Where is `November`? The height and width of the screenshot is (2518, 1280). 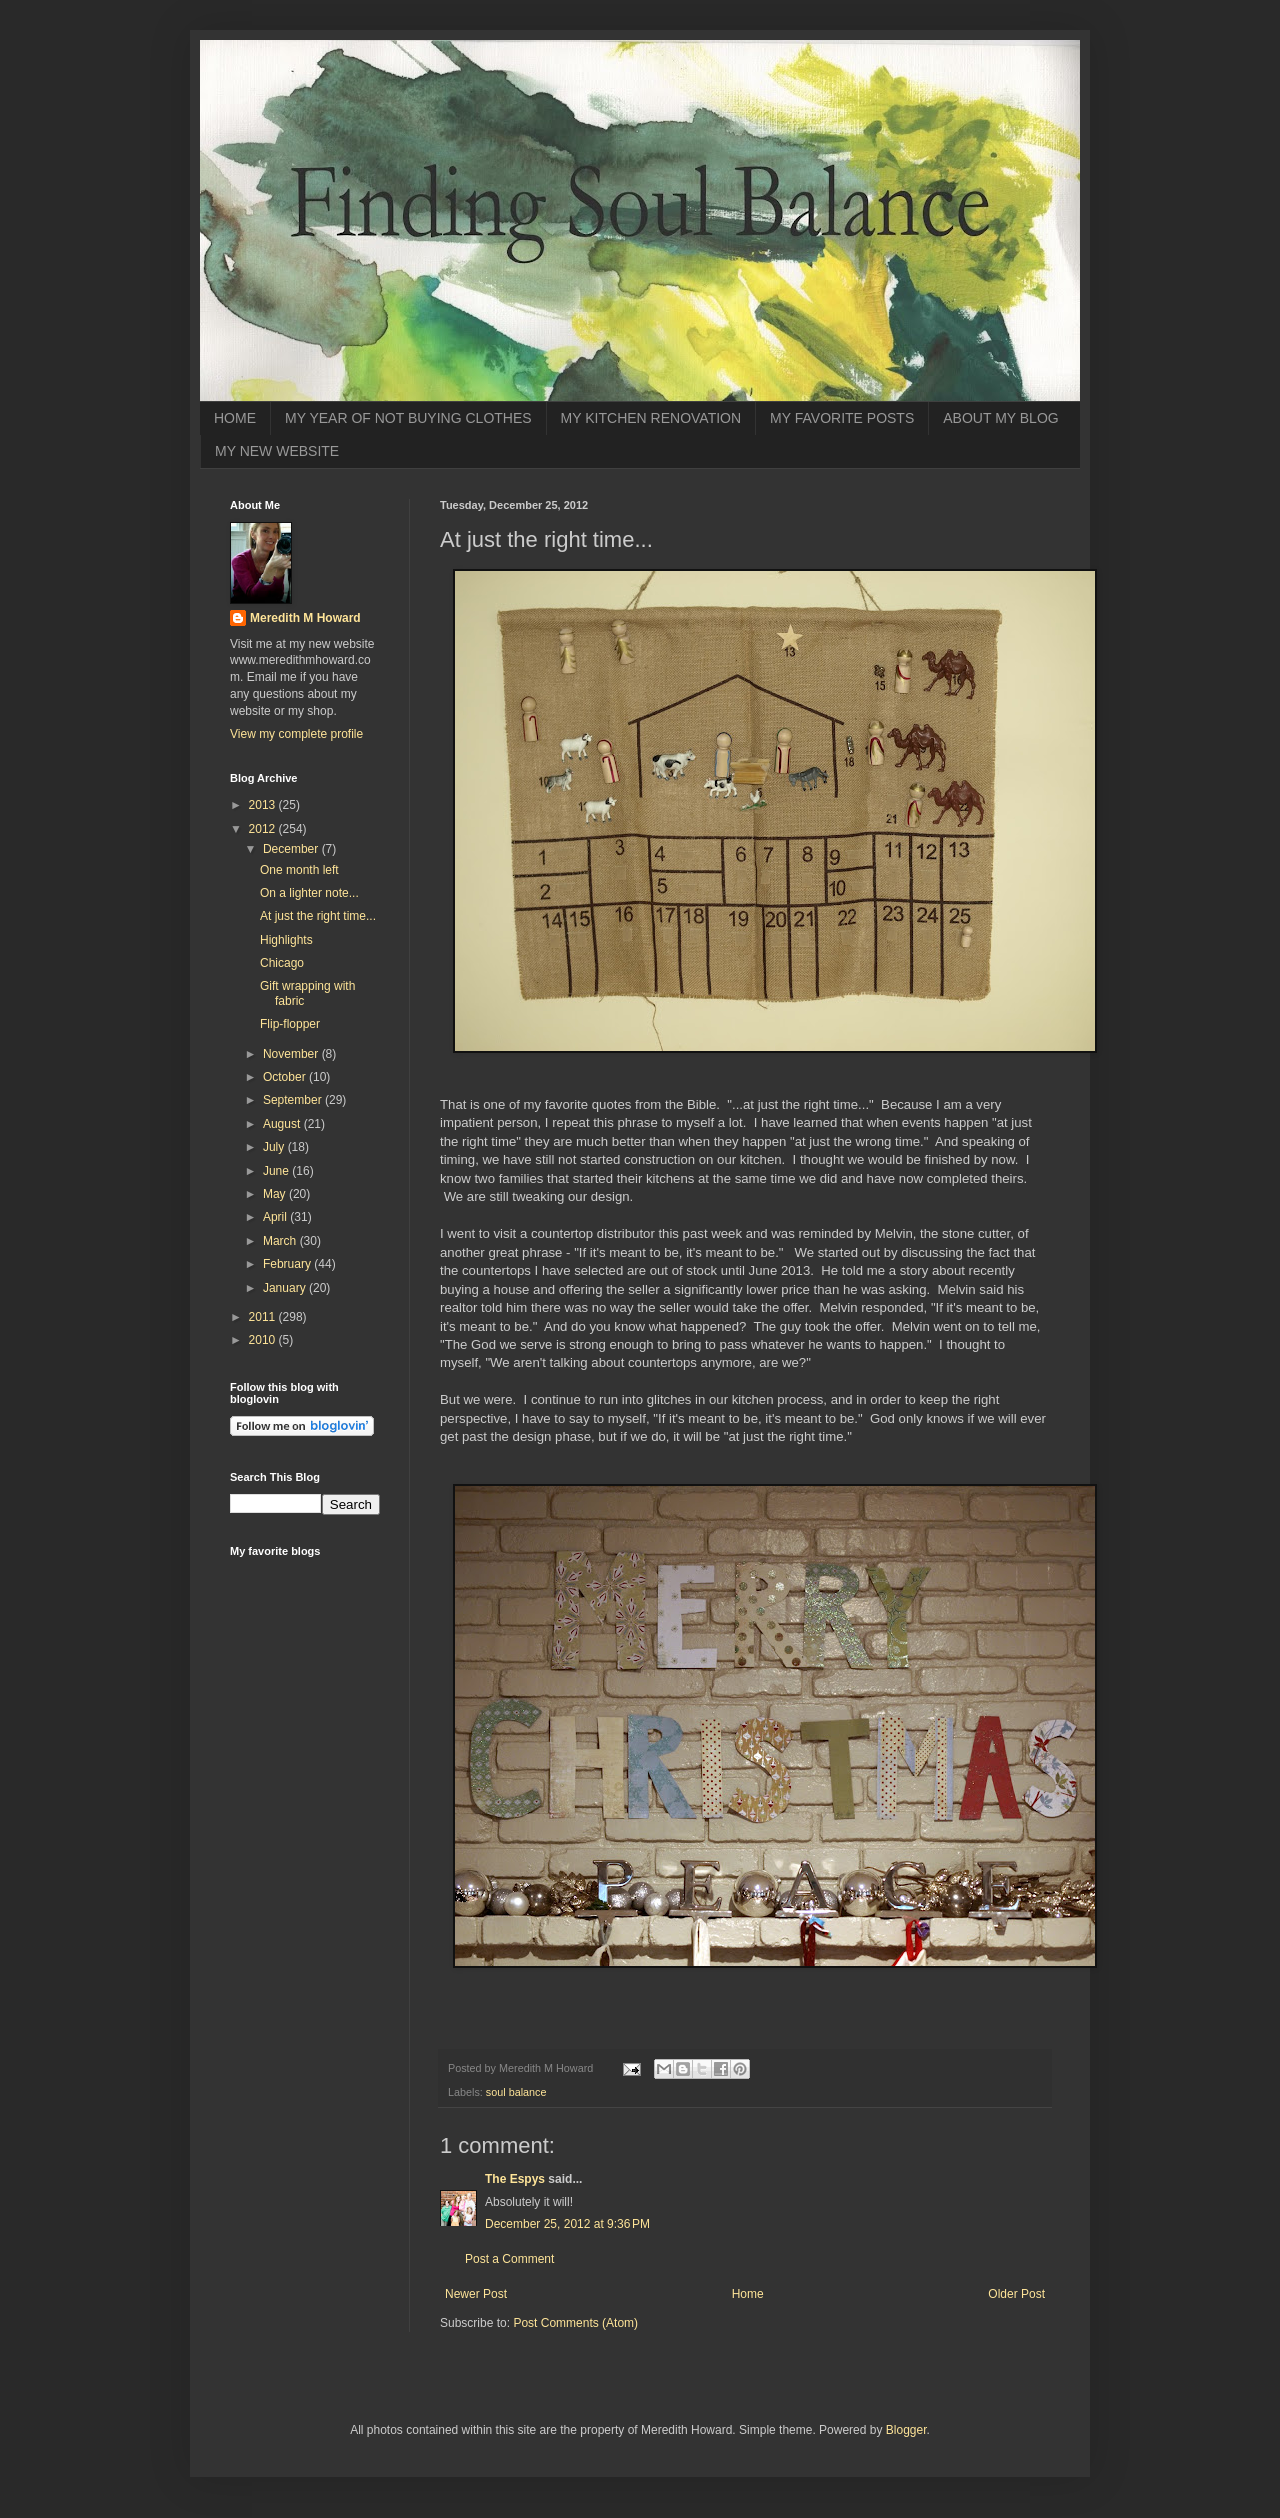 November is located at coordinates (292, 1054).